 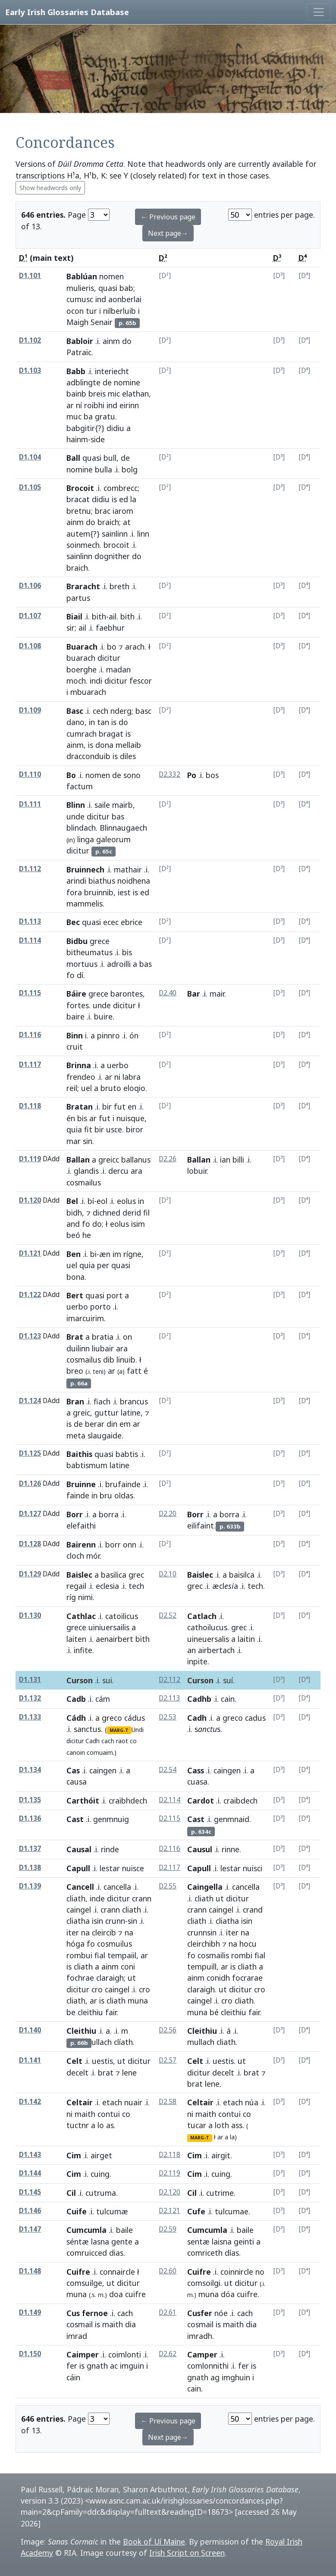 What do you see at coordinates (246, 1639) in the screenshot?
I see `laitin` at bounding box center [246, 1639].